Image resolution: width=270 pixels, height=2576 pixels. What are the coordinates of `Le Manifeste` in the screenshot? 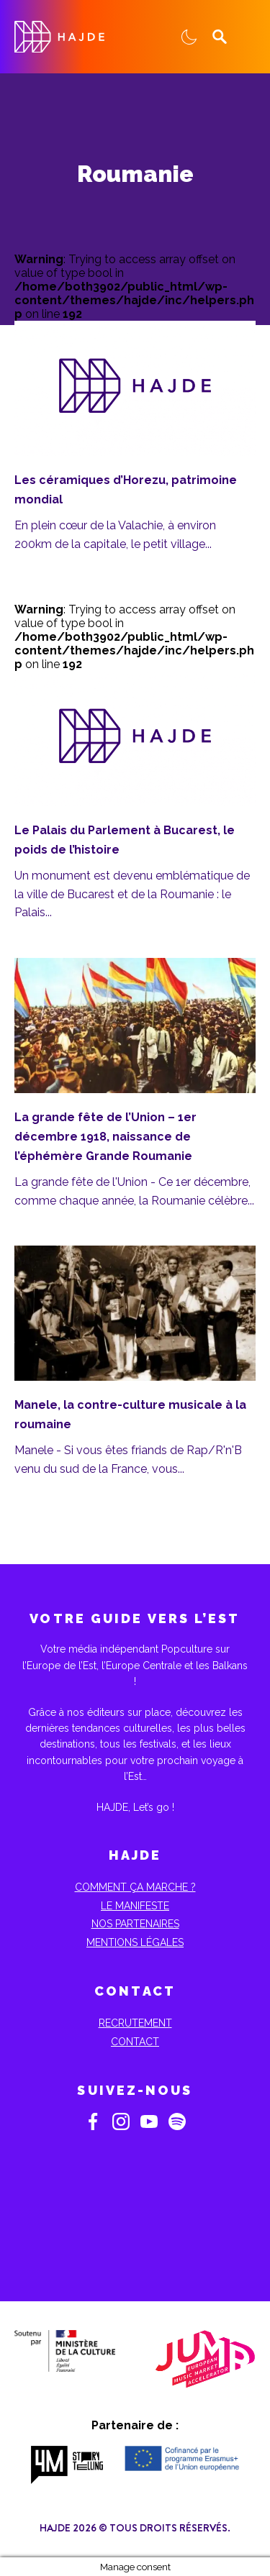 It's located at (135, 1906).